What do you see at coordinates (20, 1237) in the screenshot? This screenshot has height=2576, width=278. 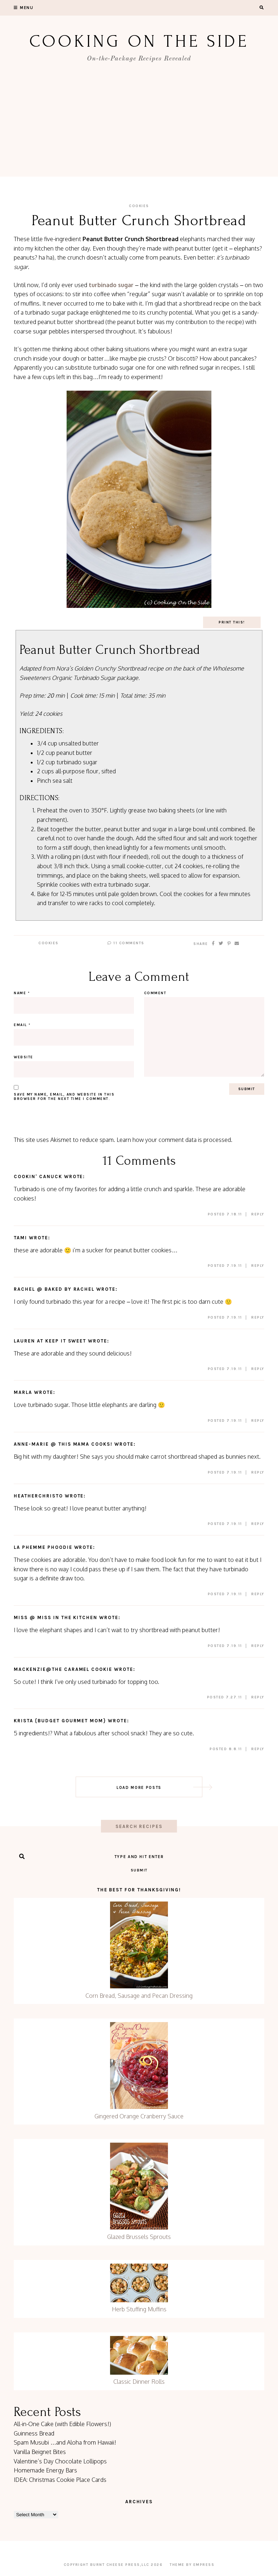 I see `tami` at bounding box center [20, 1237].